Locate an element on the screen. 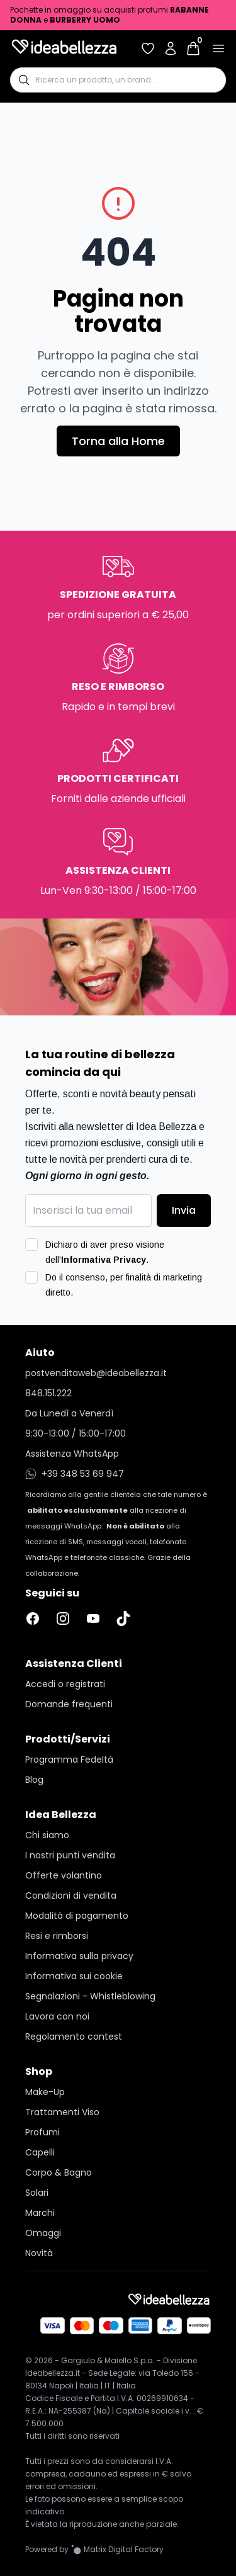  Informativa sulla privacy is located at coordinates (79, 1956).